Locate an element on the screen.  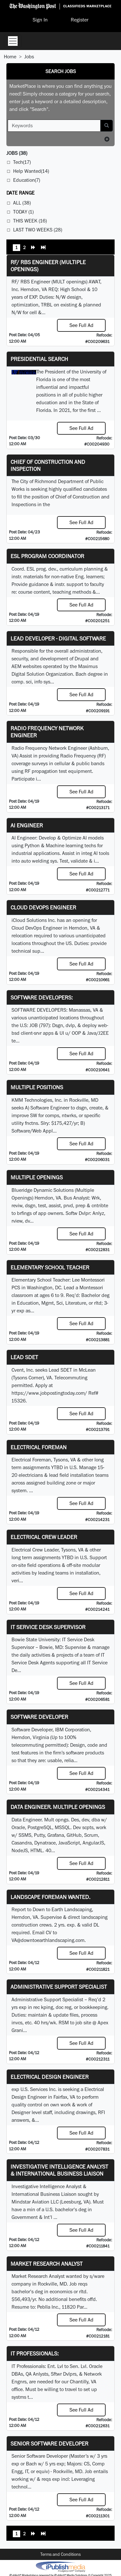
Landscape Foreman Wanted. is located at coordinates (50, 1897).